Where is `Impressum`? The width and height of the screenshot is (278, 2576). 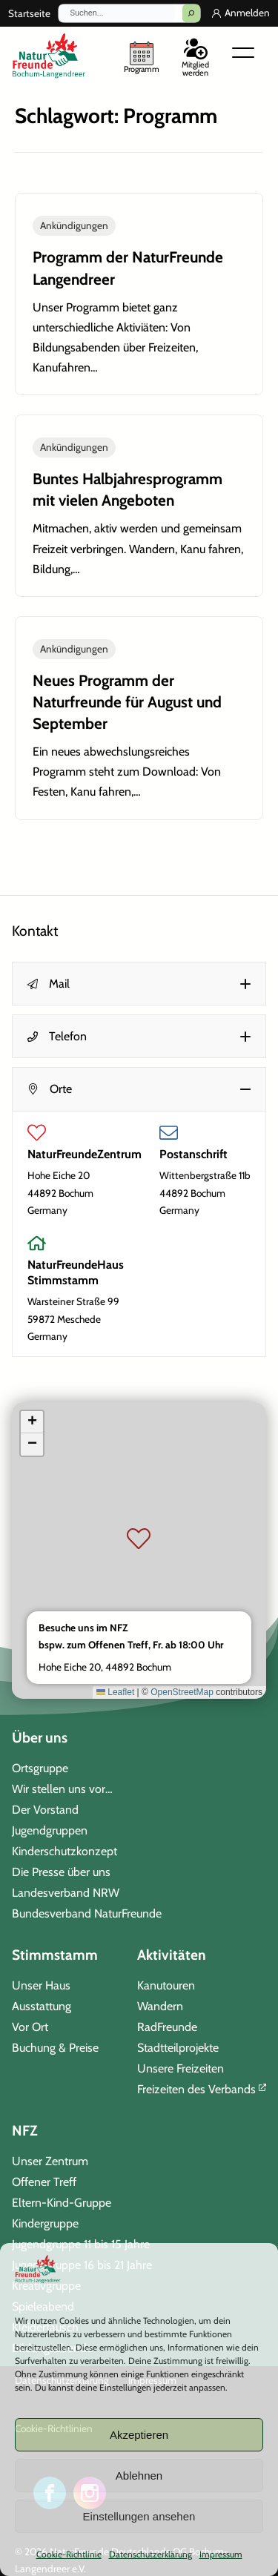 Impressum is located at coordinates (220, 2554).